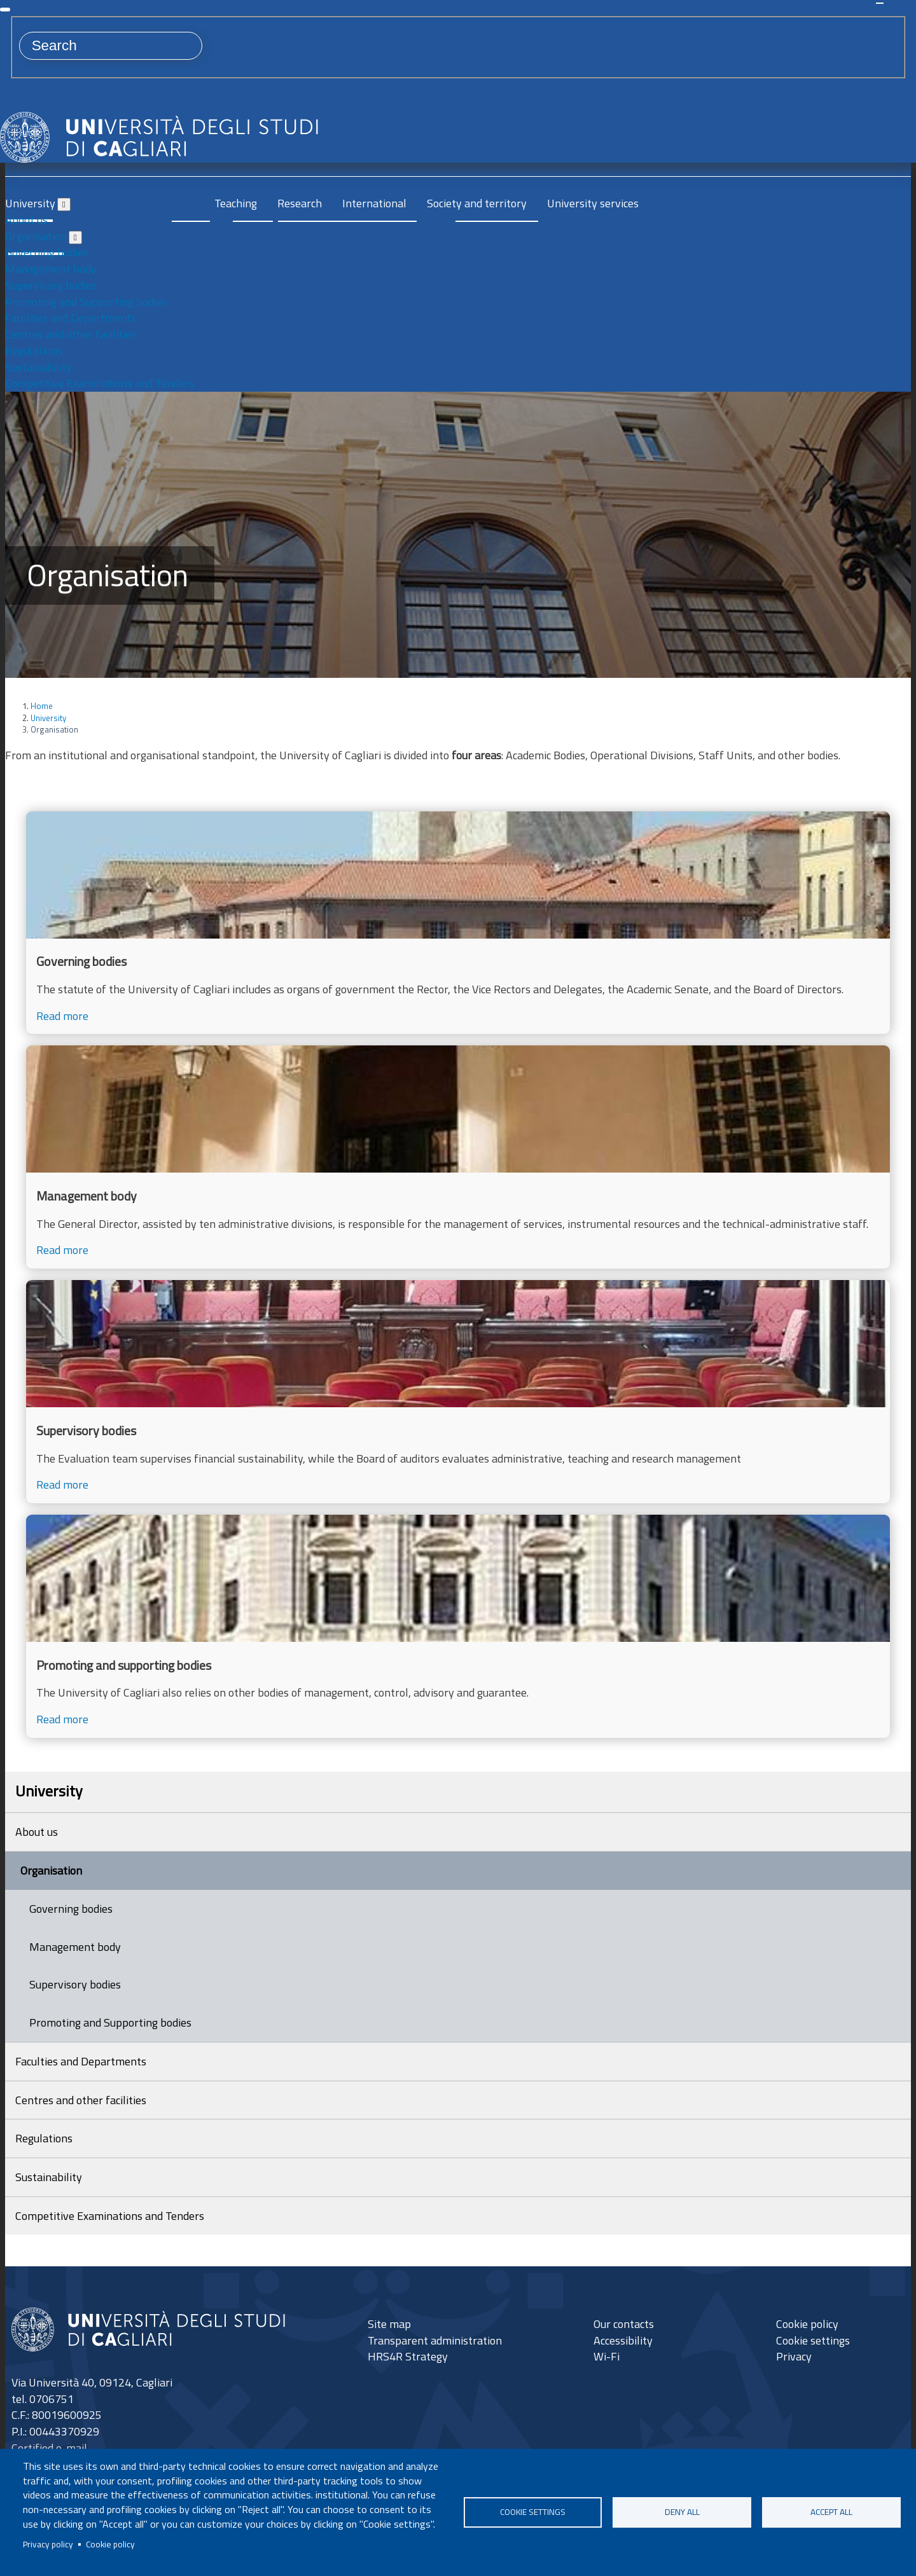  Describe the element at coordinates (99, 383) in the screenshot. I see `Competitive Examinations and Tenders` at that location.